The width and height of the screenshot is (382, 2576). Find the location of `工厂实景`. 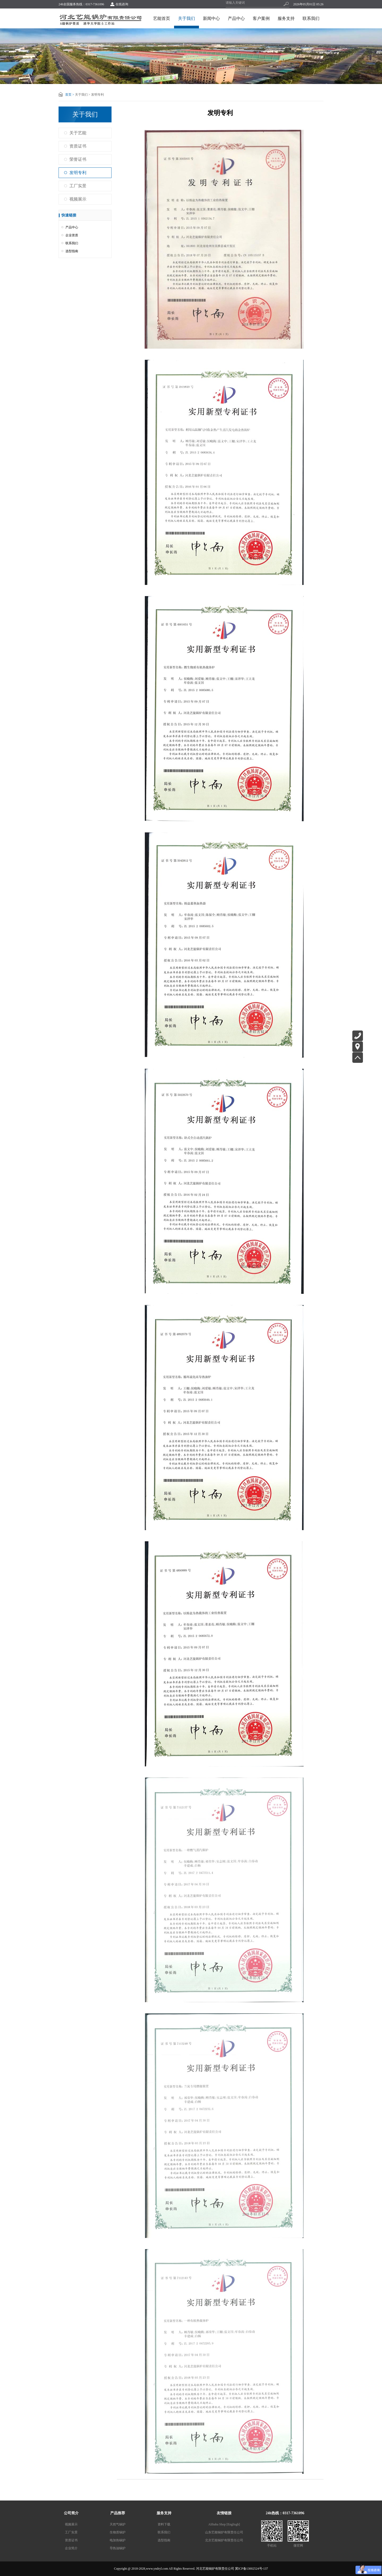

工厂实景 is located at coordinates (77, 186).